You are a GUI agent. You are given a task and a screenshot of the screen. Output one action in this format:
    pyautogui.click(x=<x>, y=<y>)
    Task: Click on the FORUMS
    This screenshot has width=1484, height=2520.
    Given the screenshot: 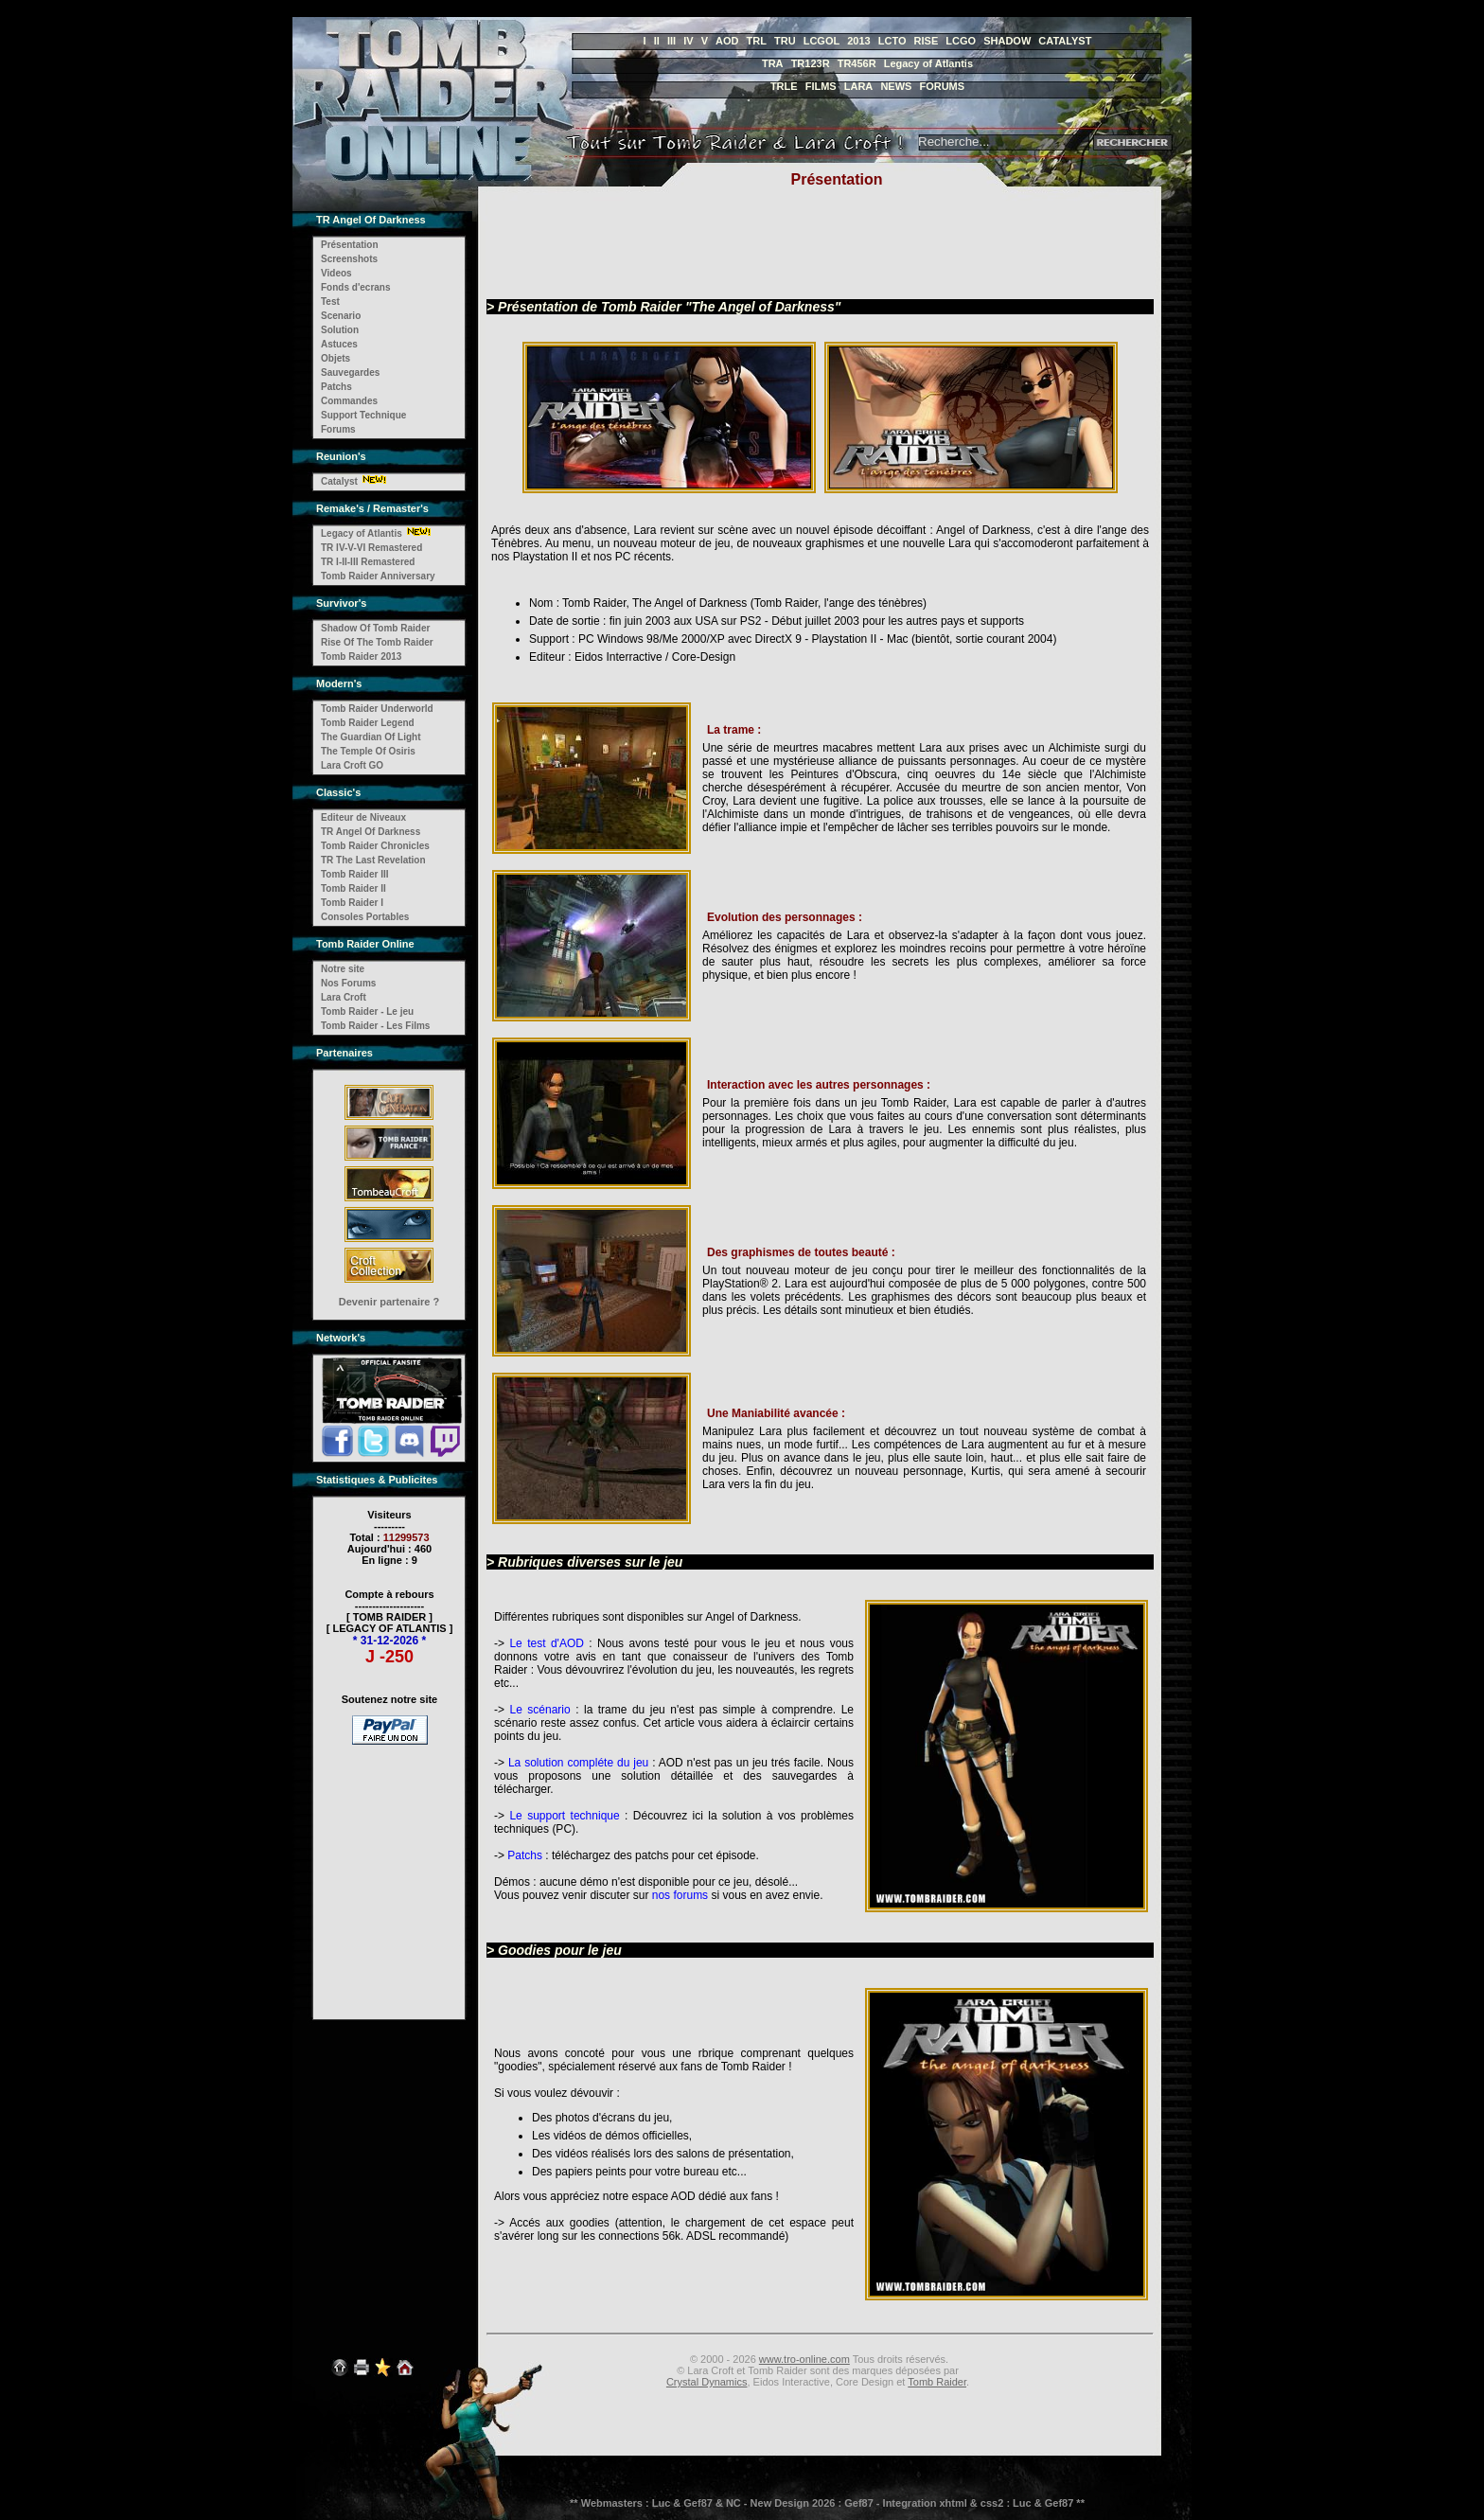 What is the action you would take?
    pyautogui.click(x=941, y=86)
    